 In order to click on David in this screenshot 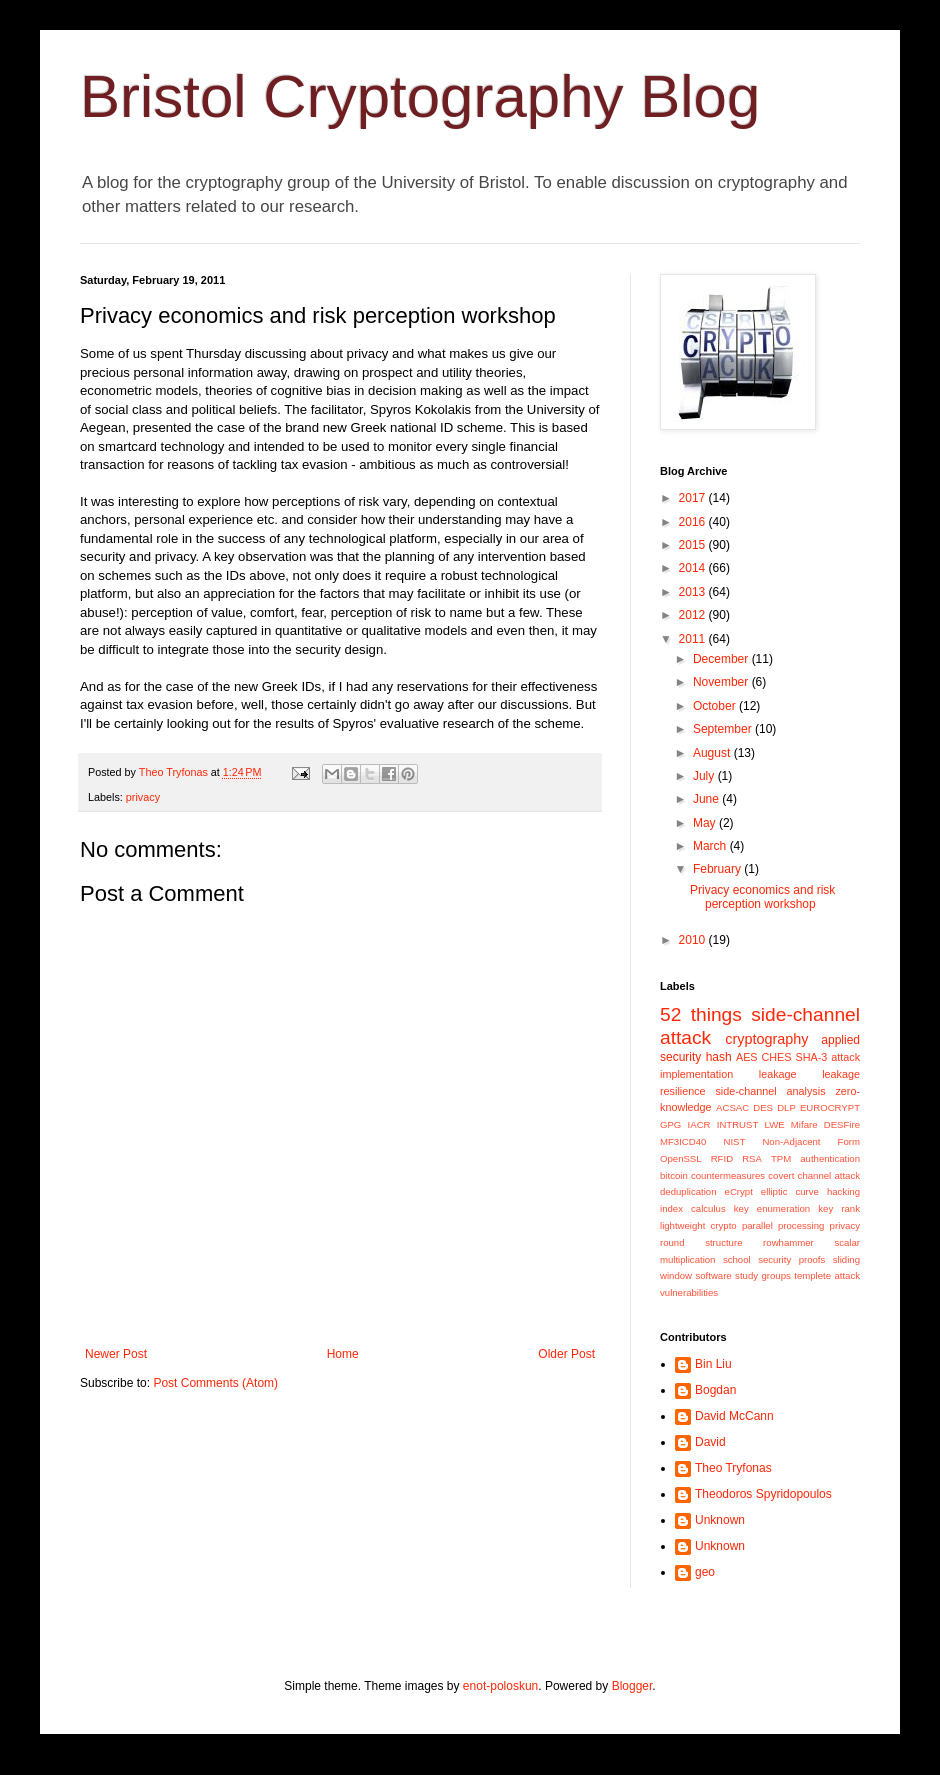, I will do `click(710, 1442)`.